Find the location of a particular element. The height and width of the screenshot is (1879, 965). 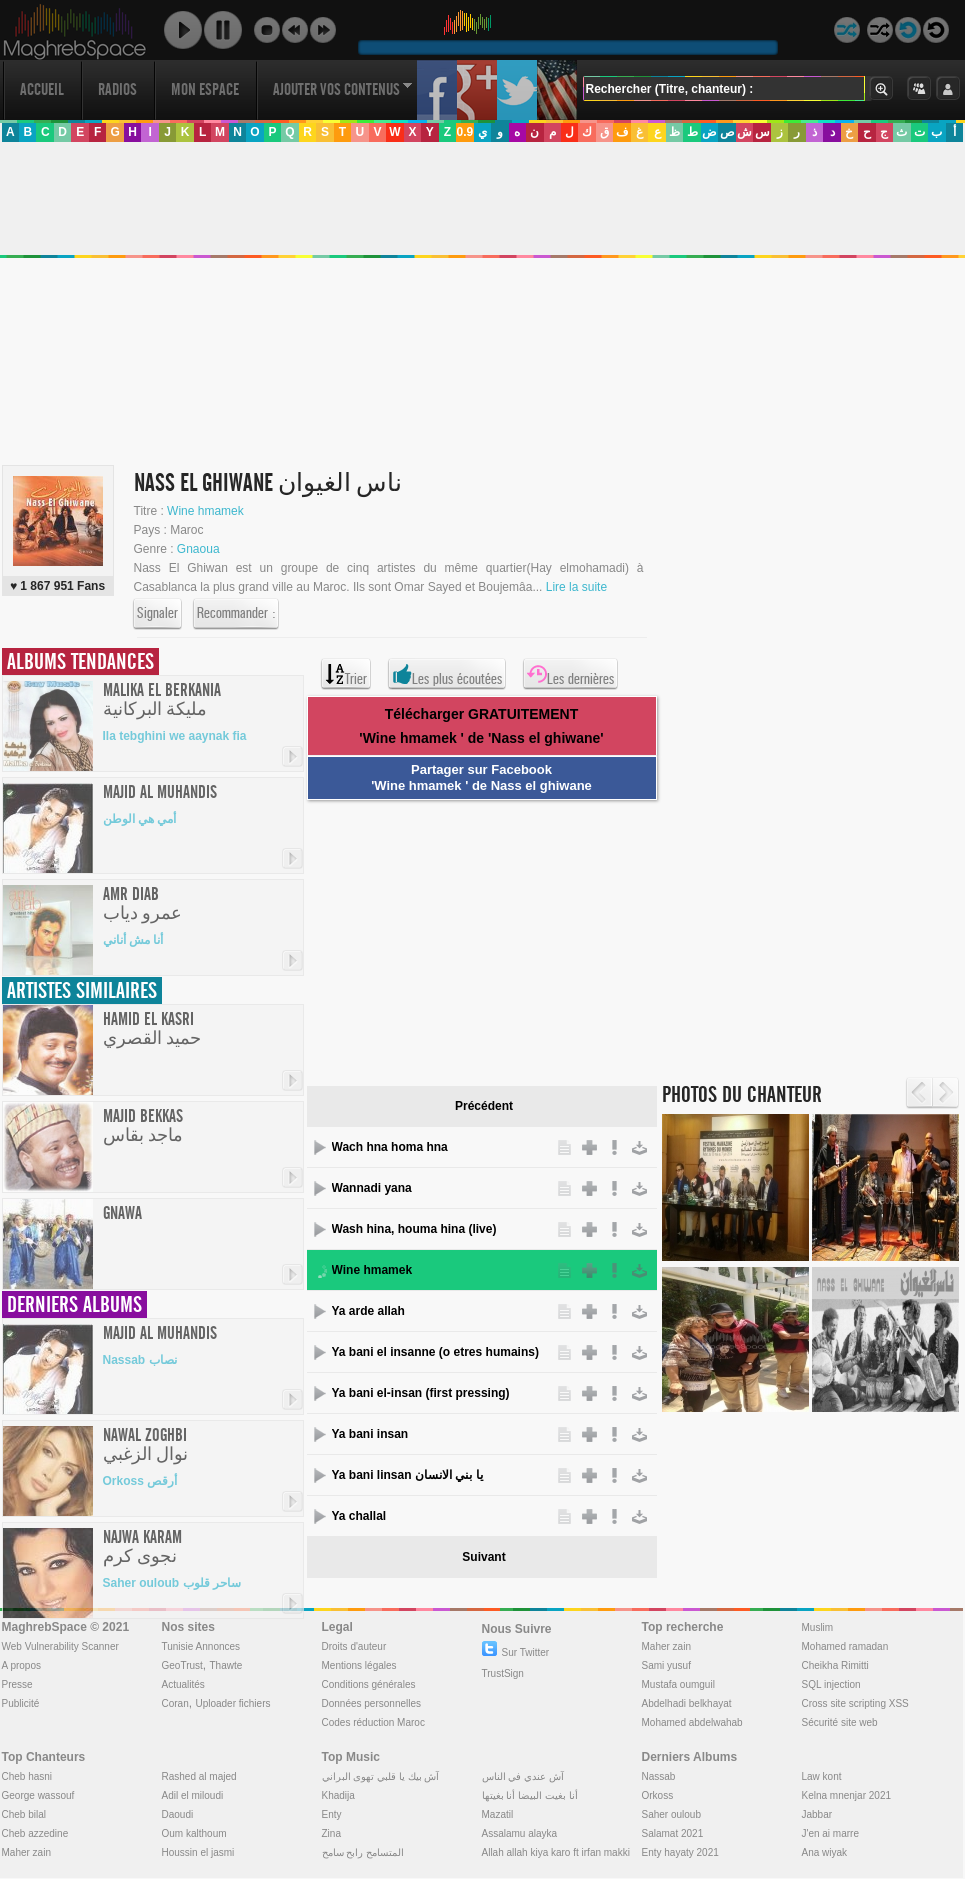

Jabbar is located at coordinates (817, 1814).